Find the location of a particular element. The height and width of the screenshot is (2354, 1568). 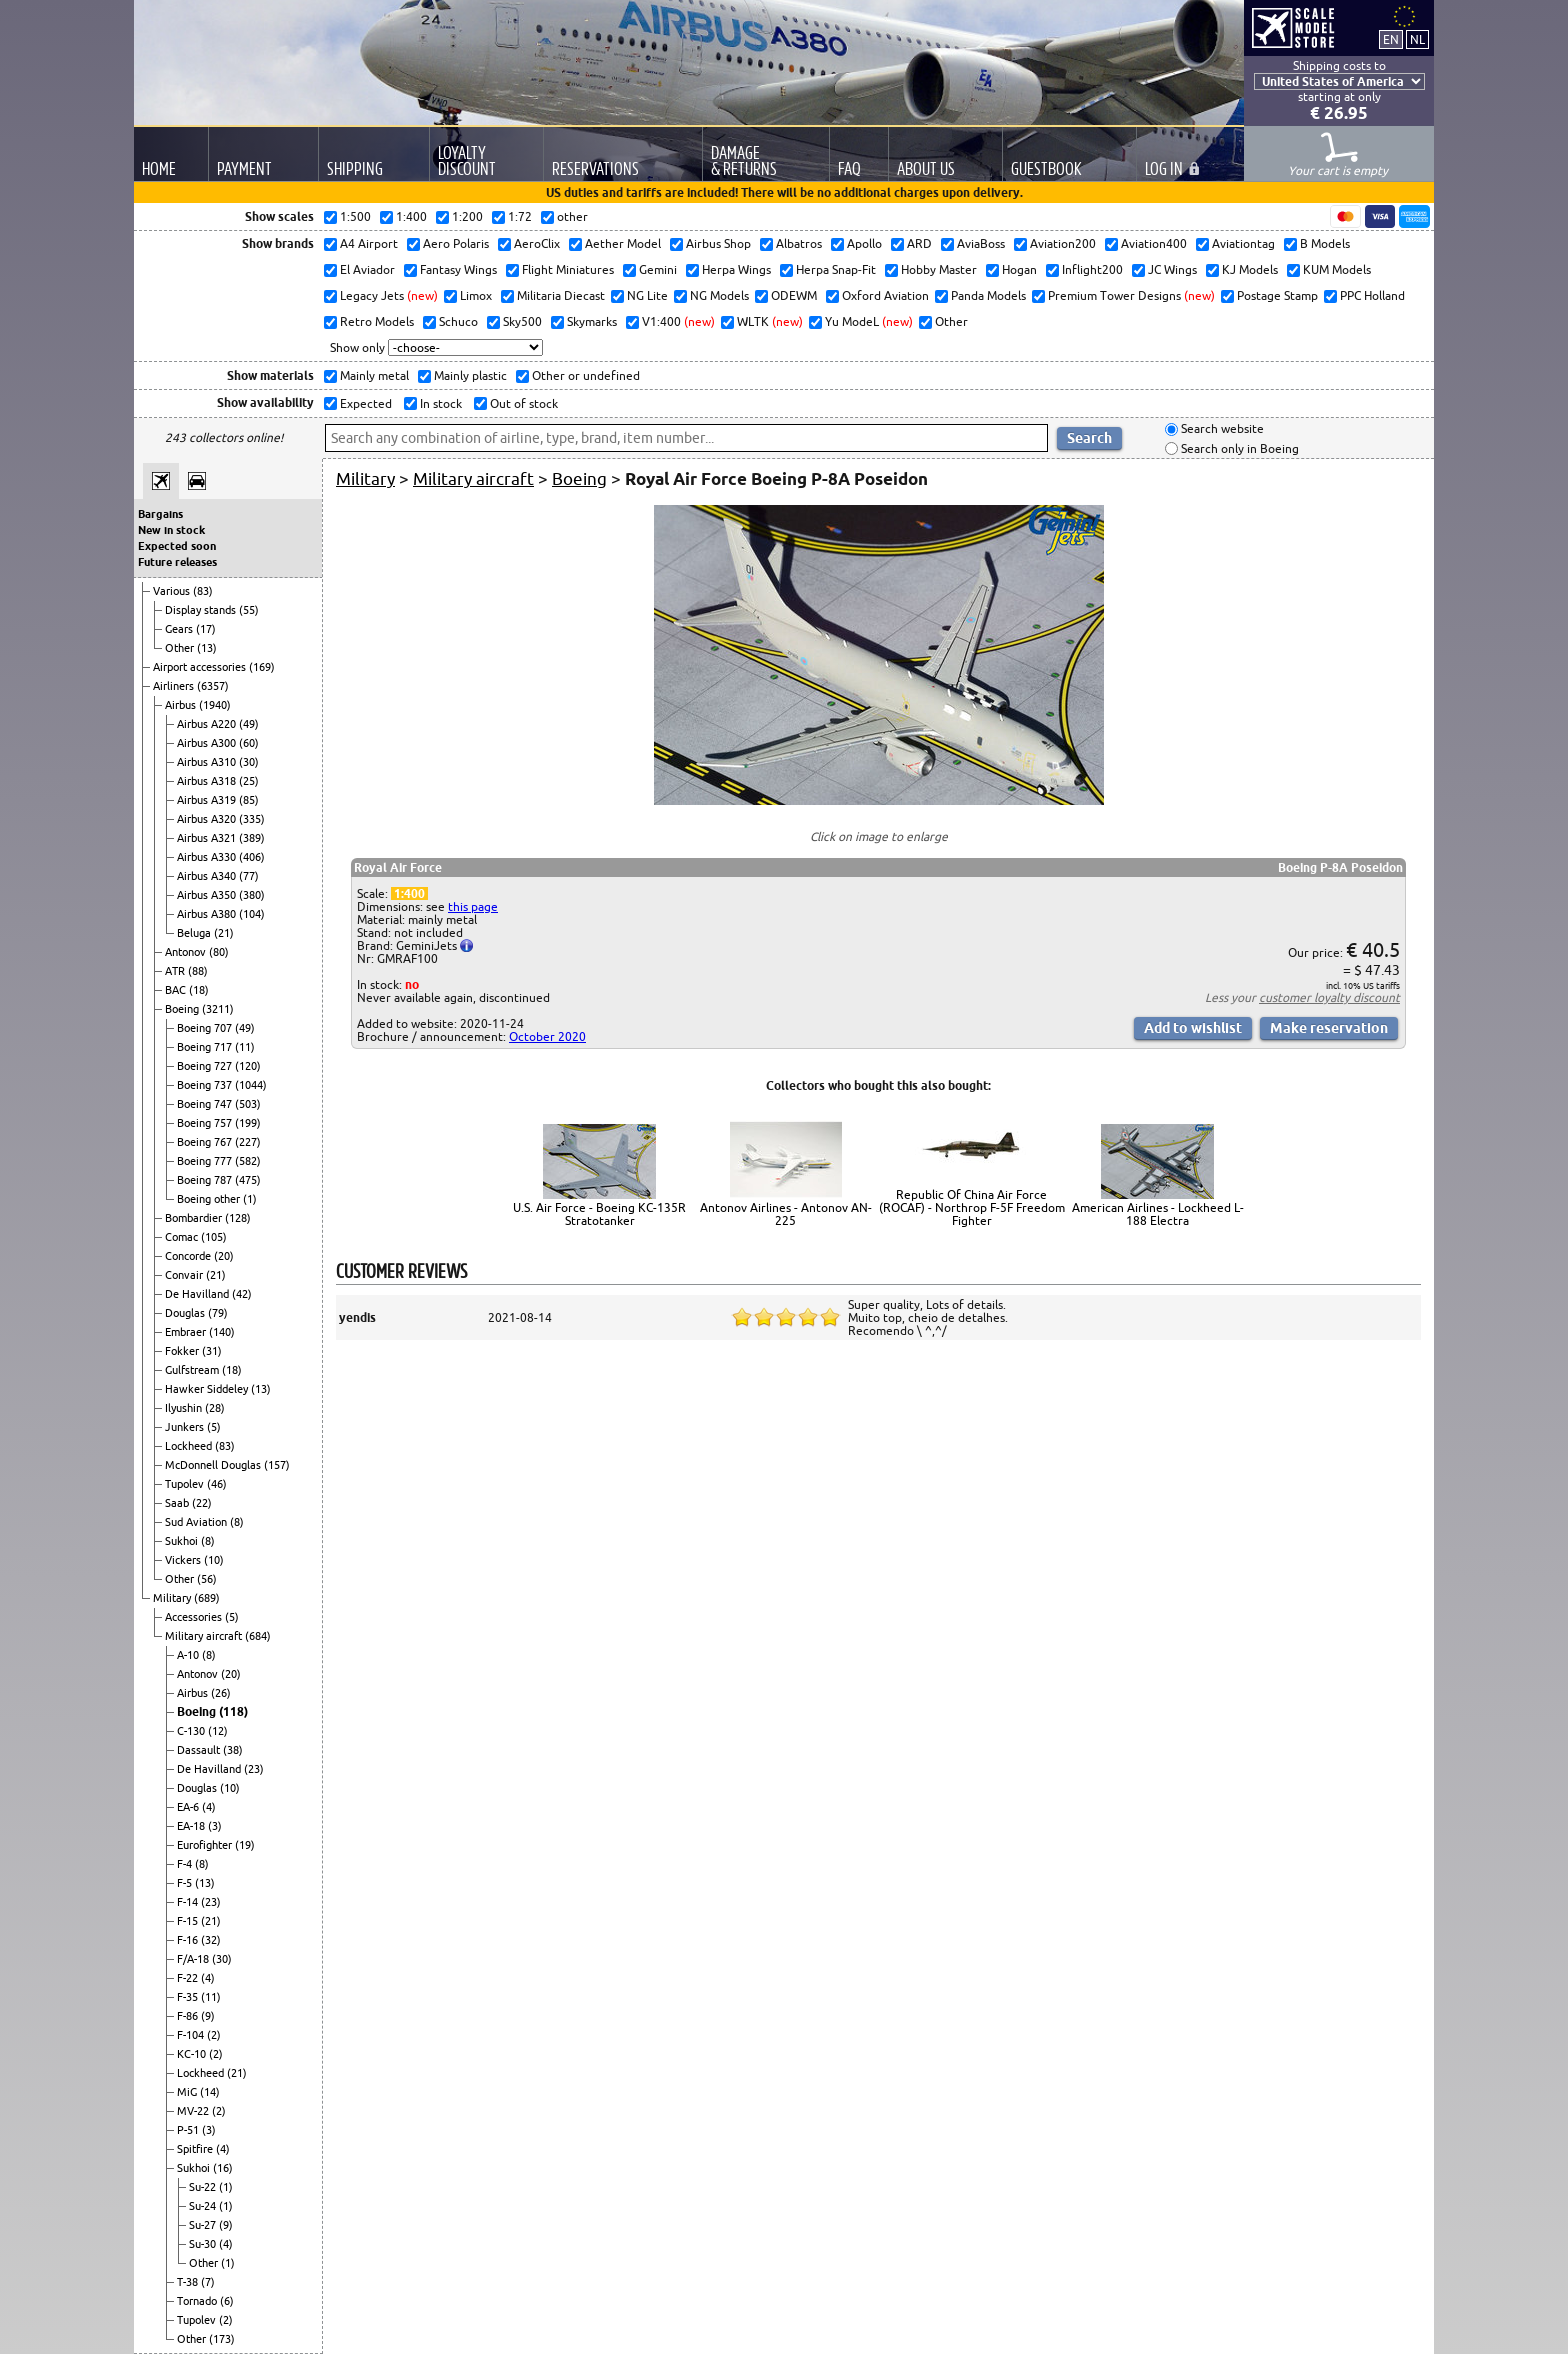

F-35 is located at coordinates (189, 1997).